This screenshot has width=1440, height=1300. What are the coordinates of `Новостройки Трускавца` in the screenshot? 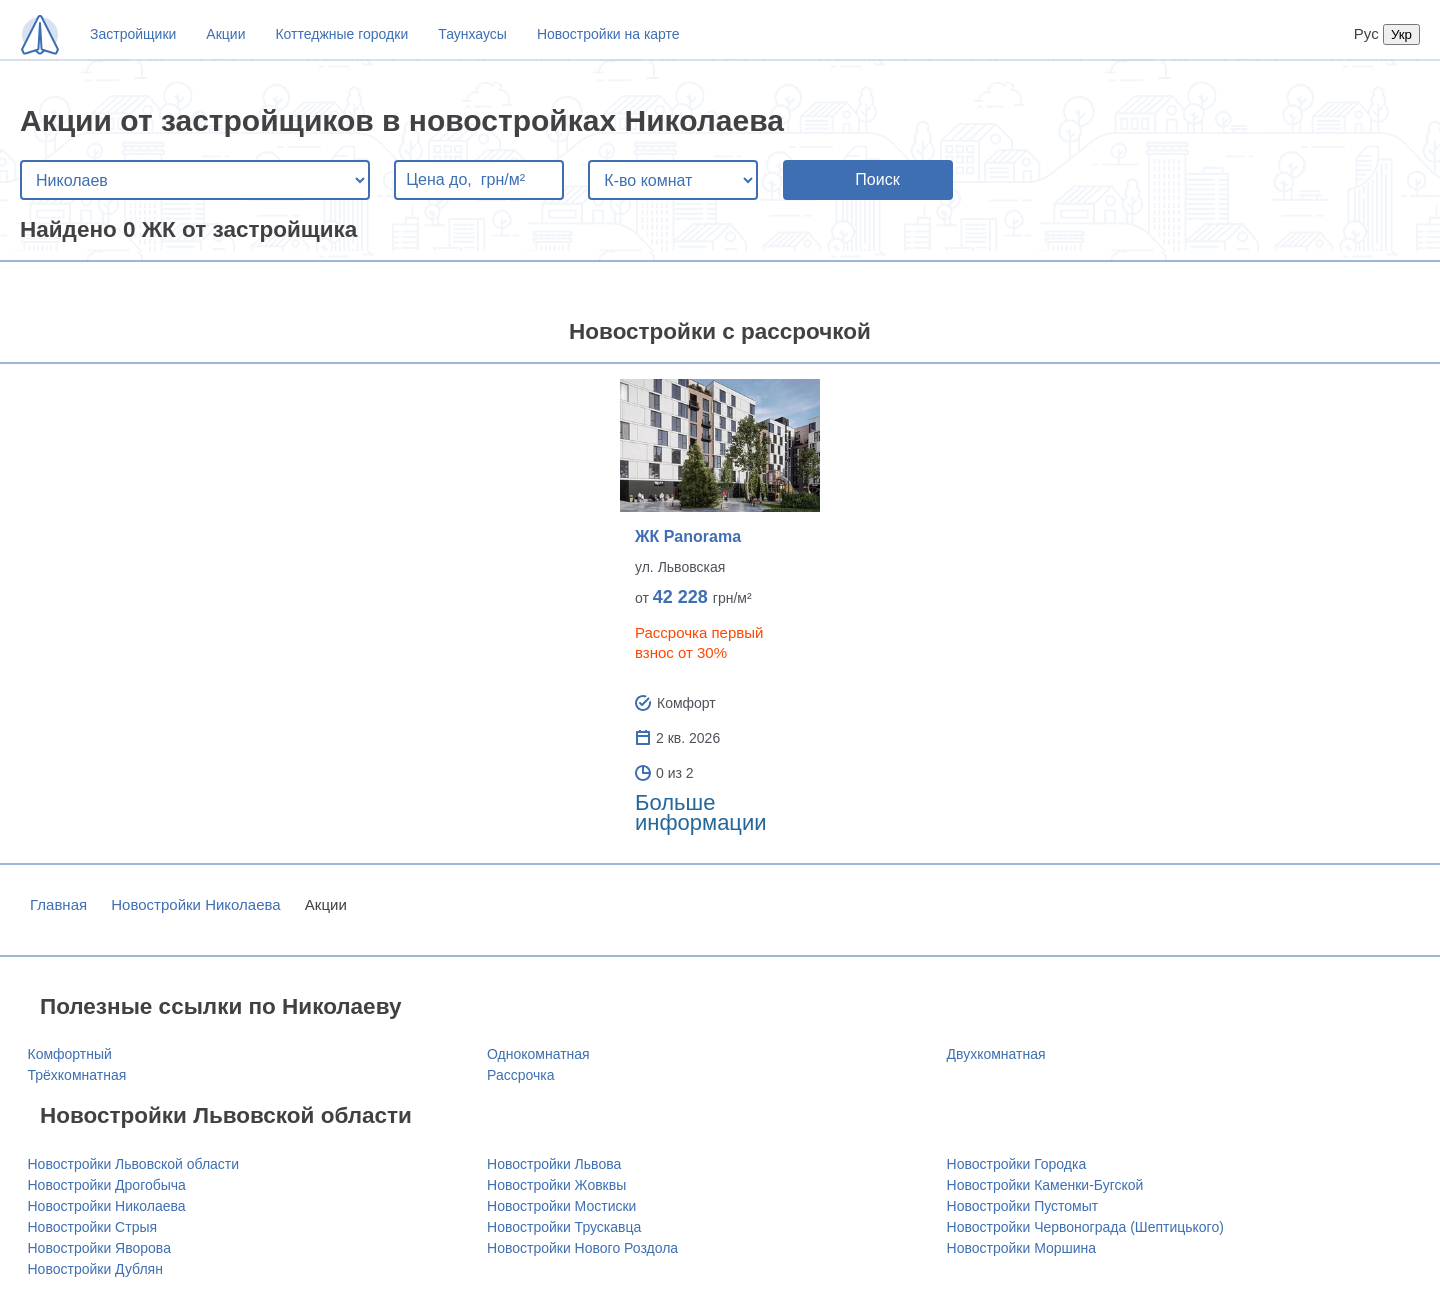 It's located at (564, 1227).